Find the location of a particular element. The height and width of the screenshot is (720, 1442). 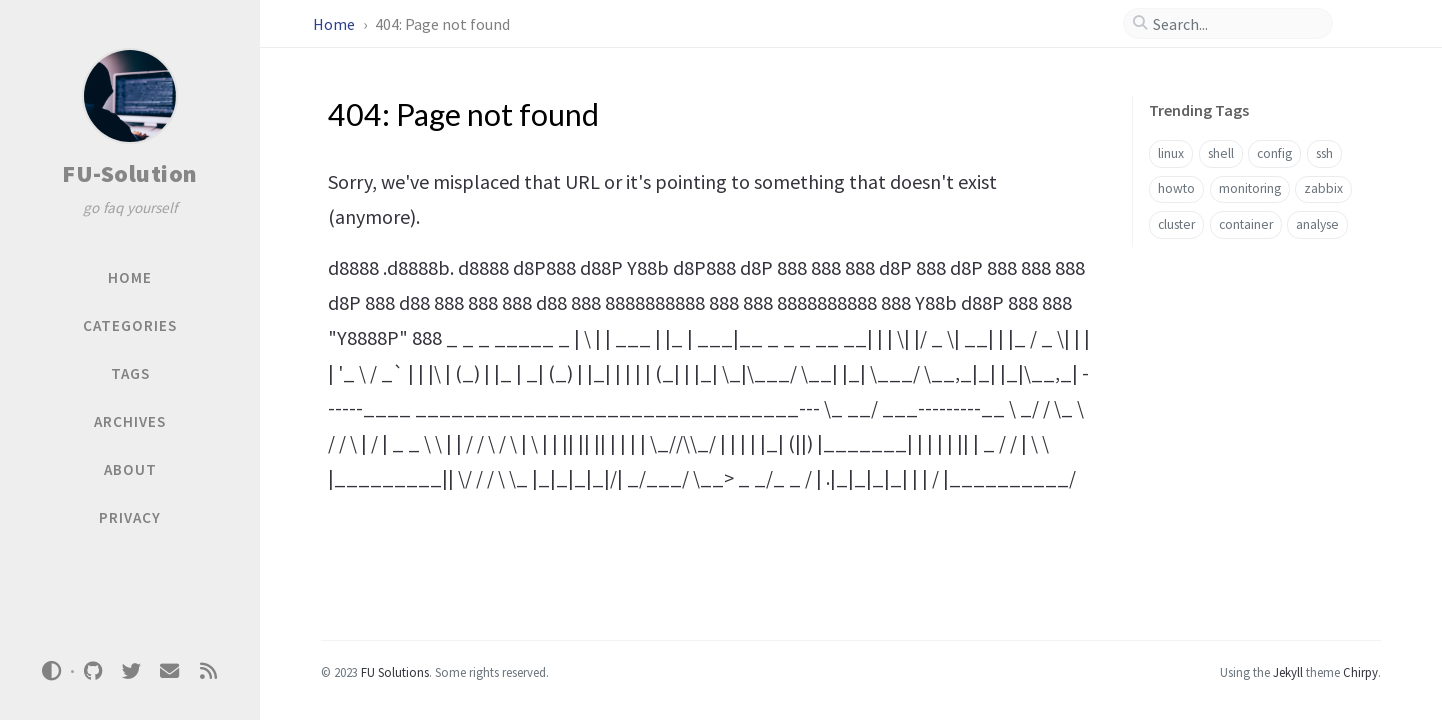

FU Solutions is located at coordinates (395, 672).